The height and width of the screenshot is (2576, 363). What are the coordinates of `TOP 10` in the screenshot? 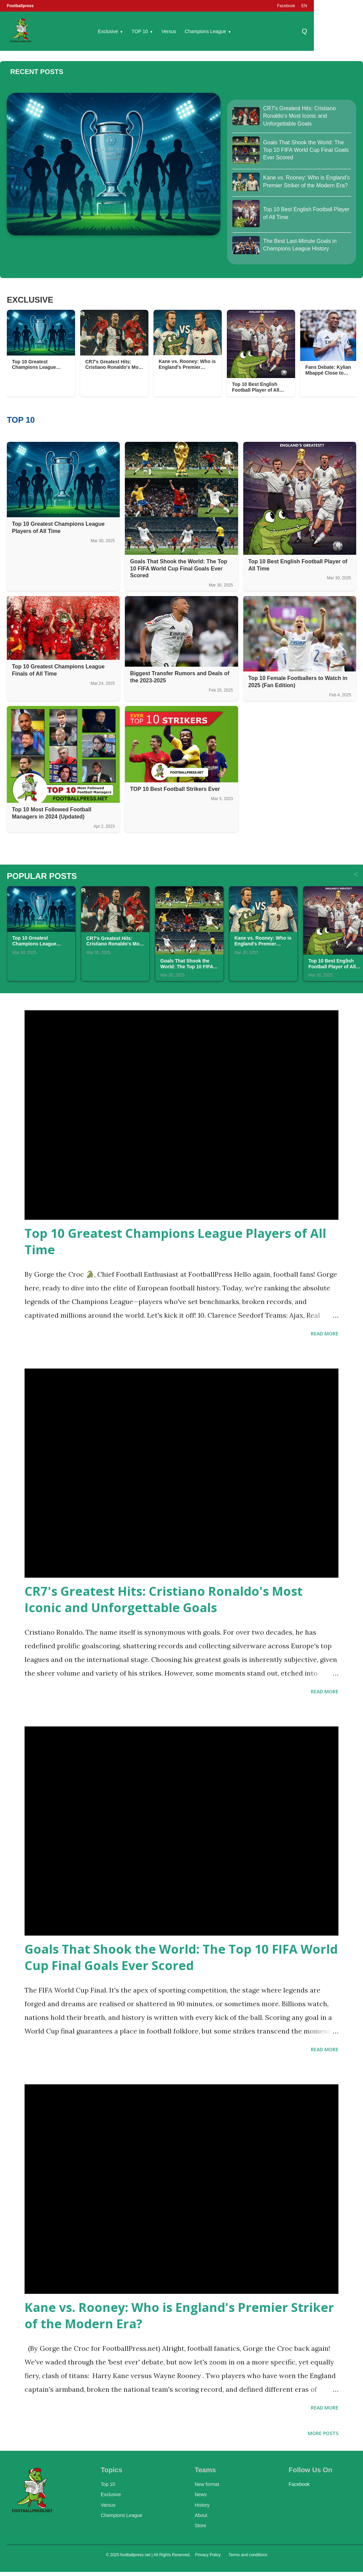 It's located at (142, 31).